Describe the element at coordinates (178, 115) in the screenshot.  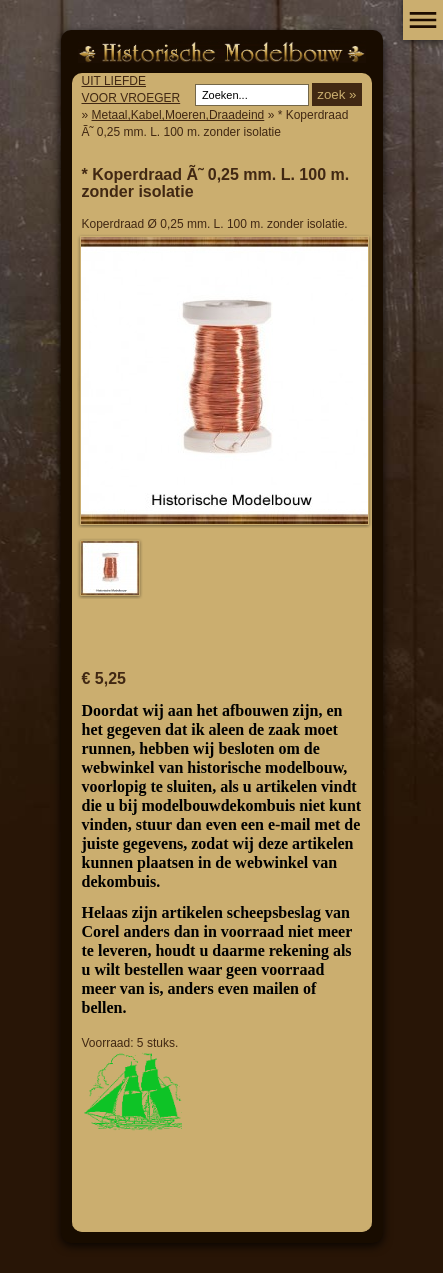
I see `Metaal,Kabel,Moeren,Draadeind` at that location.